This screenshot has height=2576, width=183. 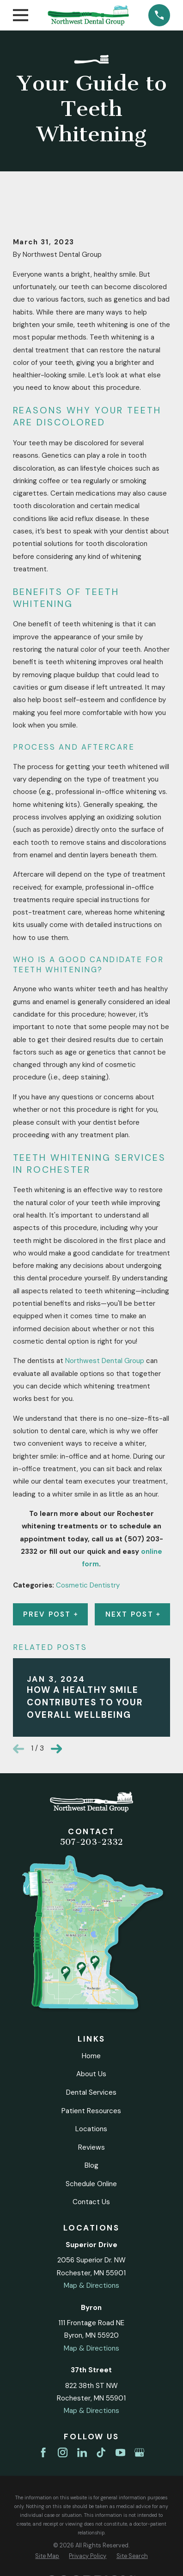 What do you see at coordinates (91, 2165) in the screenshot?
I see `Blog` at bounding box center [91, 2165].